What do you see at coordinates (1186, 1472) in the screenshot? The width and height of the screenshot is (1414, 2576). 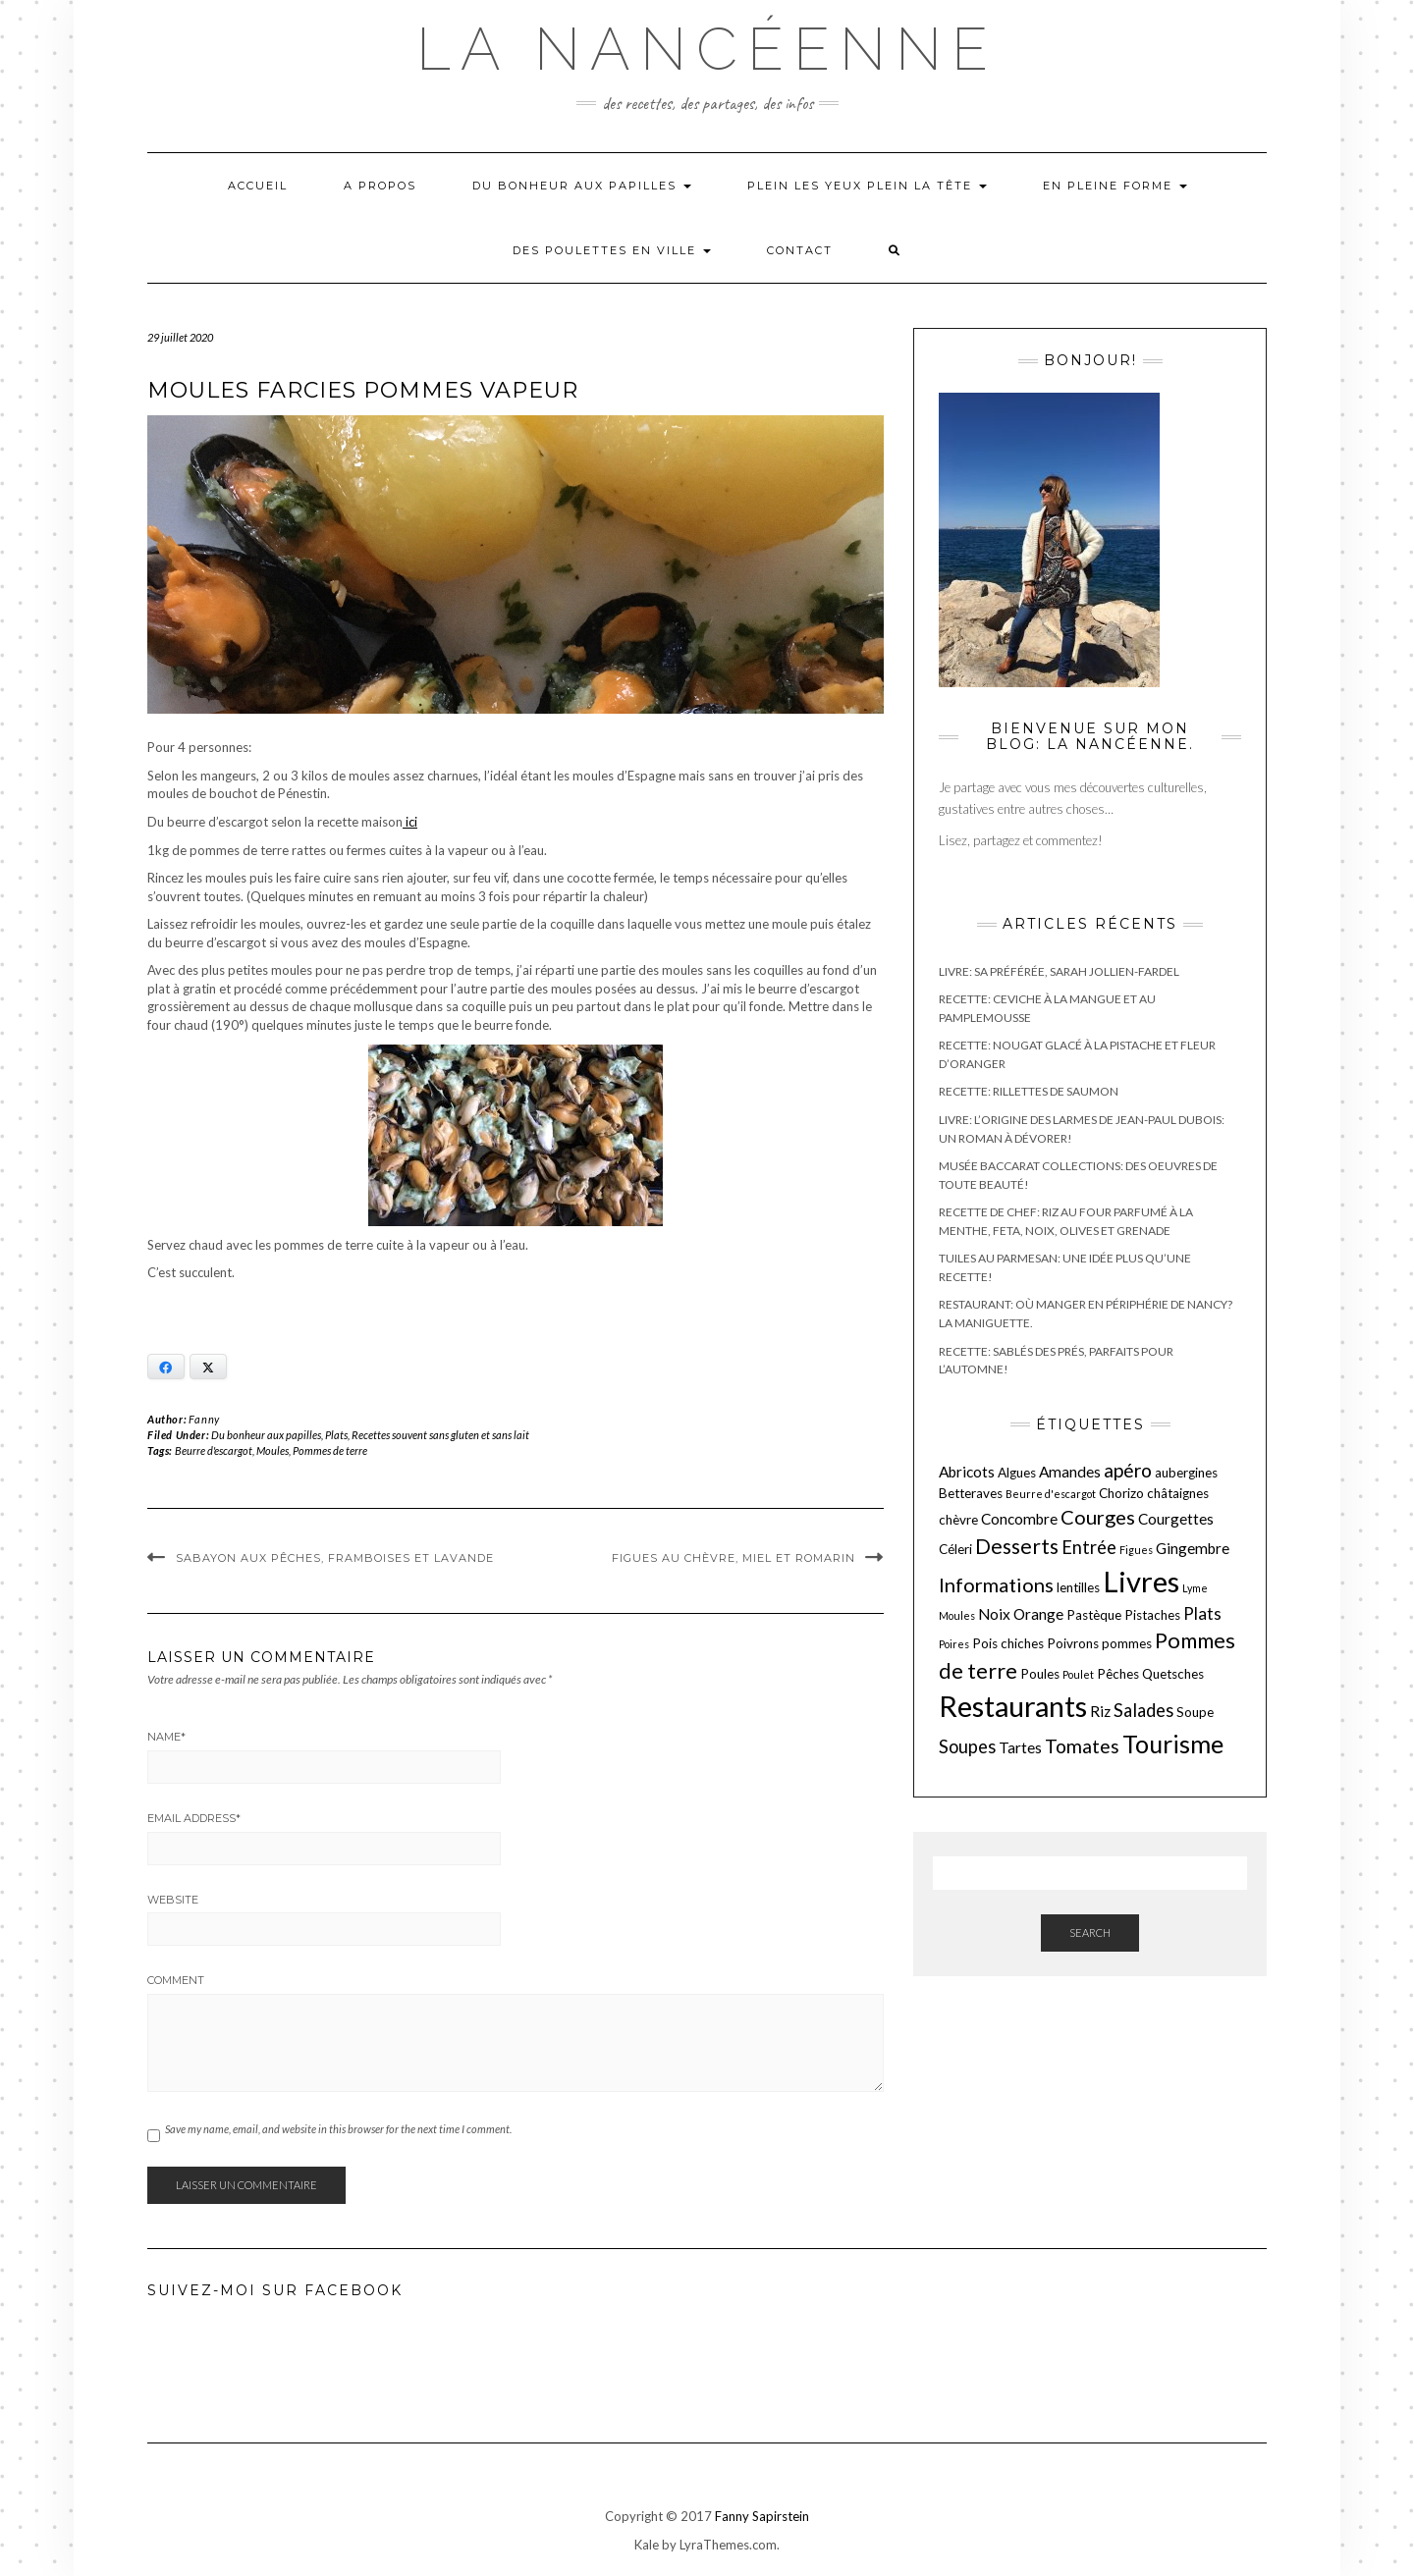 I see `aubergines [aubergines (2 éléments)]` at bounding box center [1186, 1472].